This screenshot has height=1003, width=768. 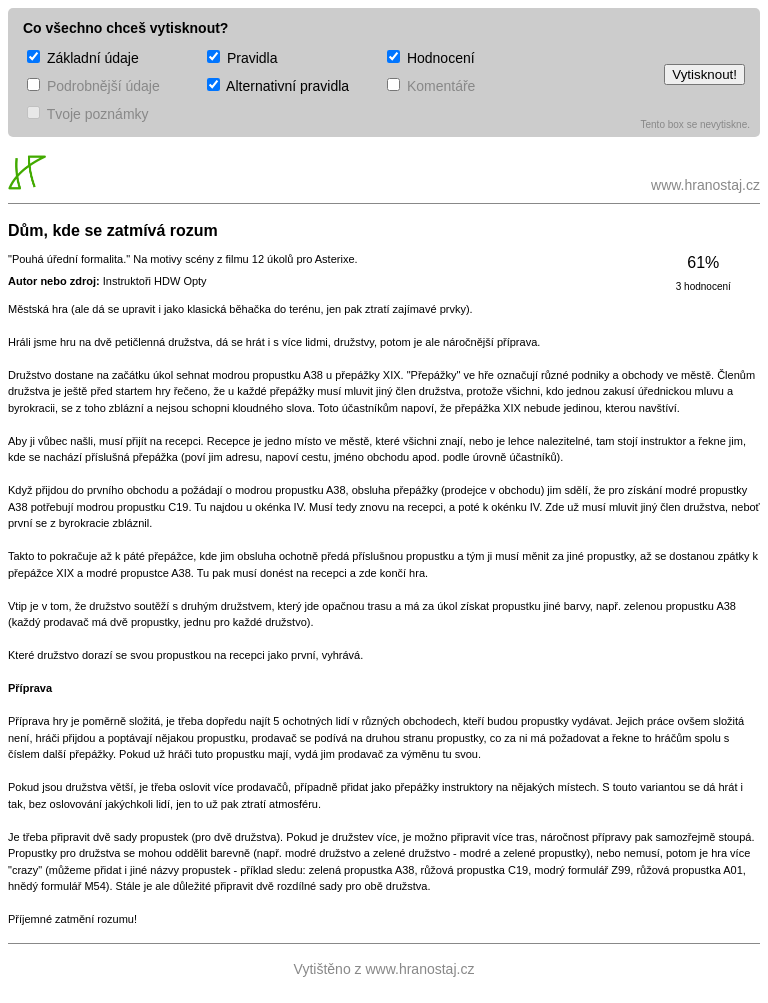 What do you see at coordinates (88, 114) in the screenshot?
I see `Tvoje poznámky` at bounding box center [88, 114].